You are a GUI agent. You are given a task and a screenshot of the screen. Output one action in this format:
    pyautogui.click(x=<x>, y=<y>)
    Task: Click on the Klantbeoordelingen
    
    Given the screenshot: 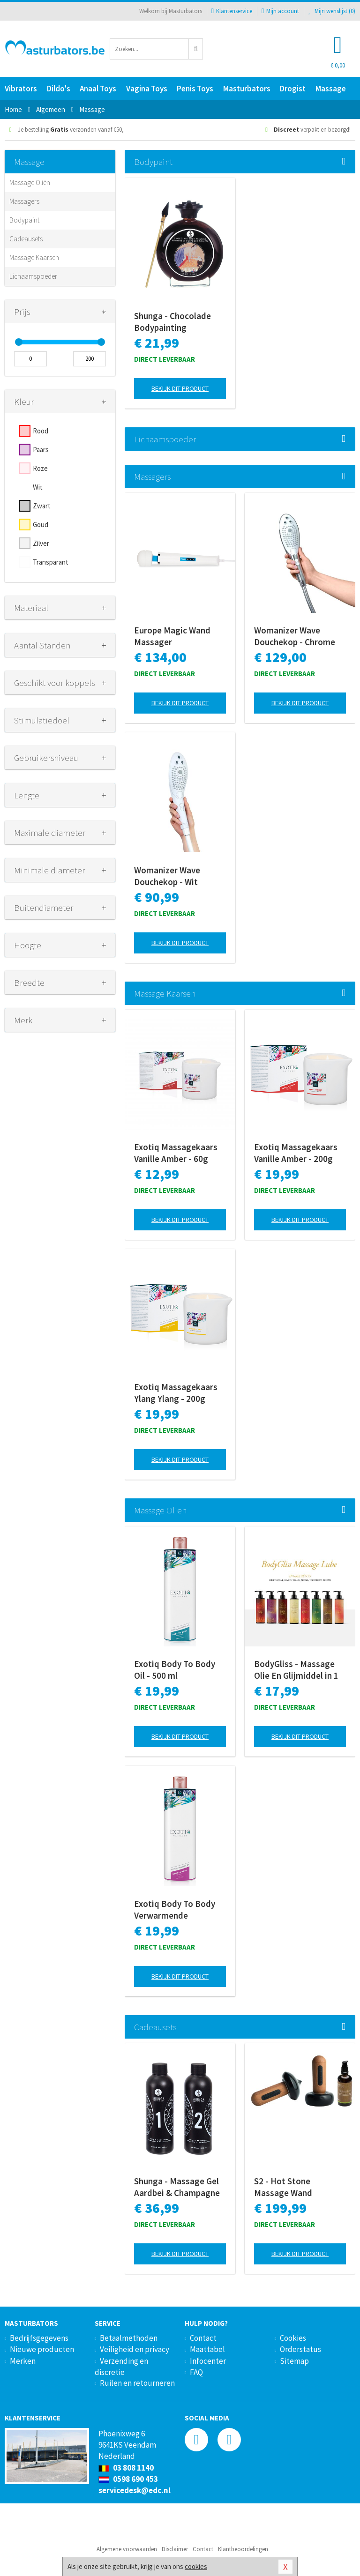 What is the action you would take?
    pyautogui.click(x=243, y=2549)
    